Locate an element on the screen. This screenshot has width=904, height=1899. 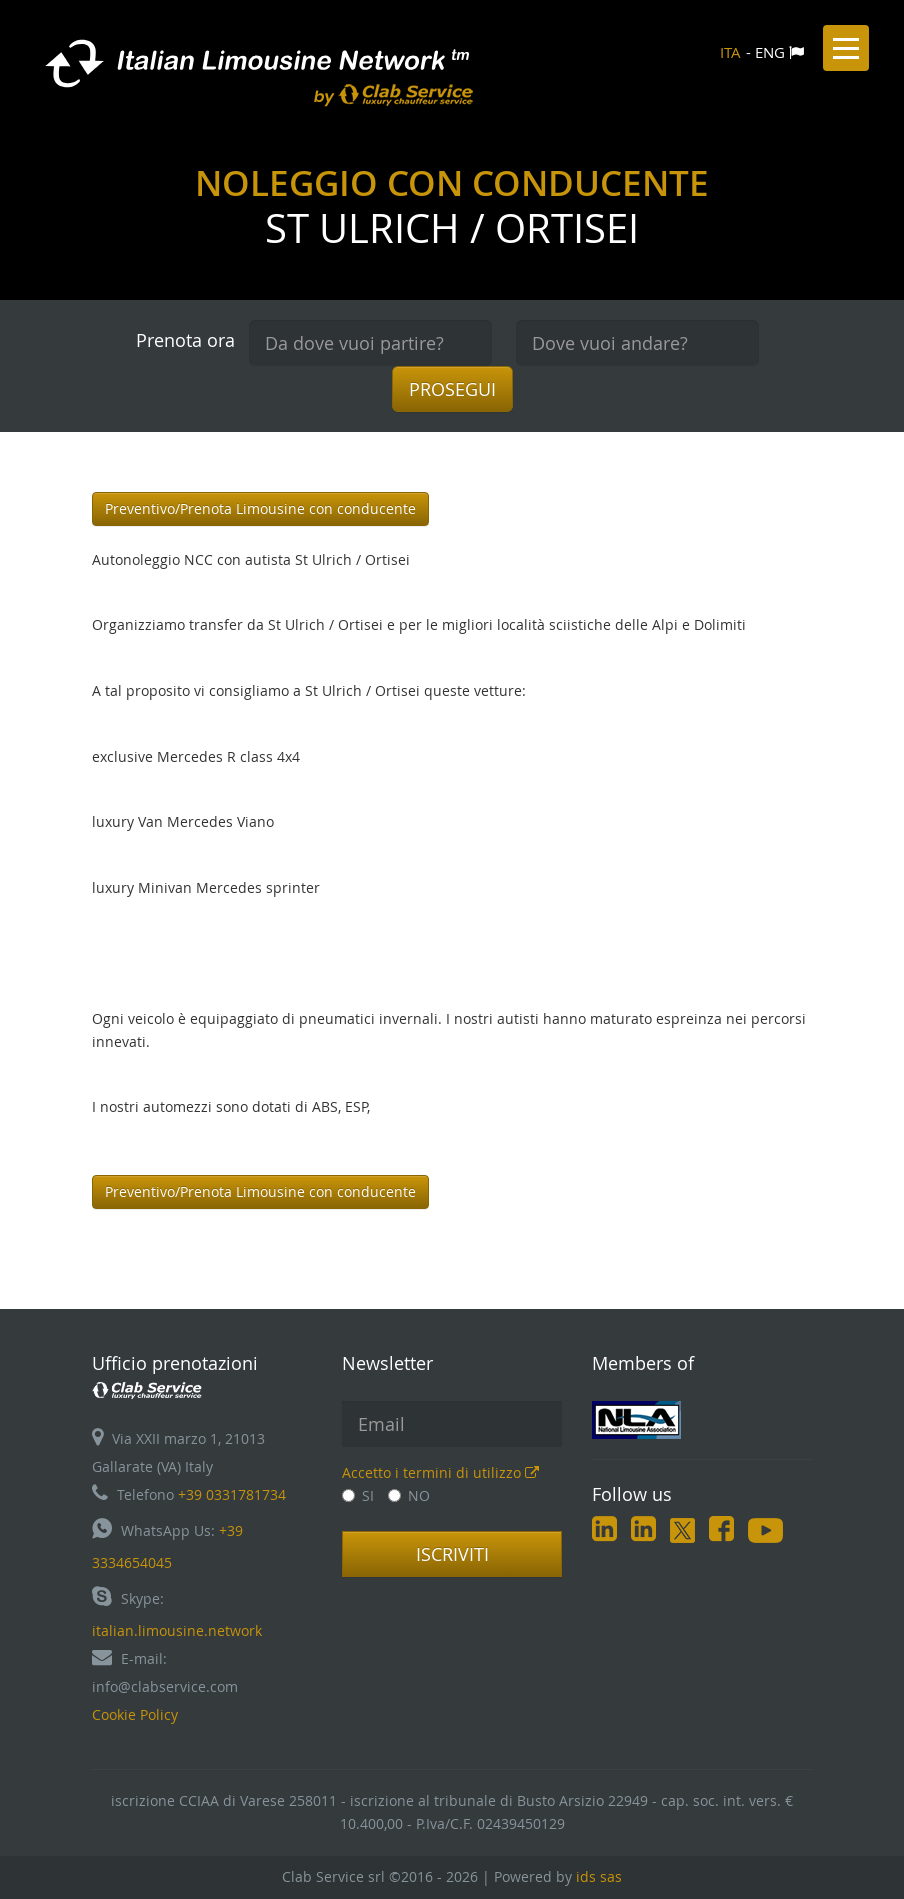
Cookie Policy is located at coordinates (135, 1714).